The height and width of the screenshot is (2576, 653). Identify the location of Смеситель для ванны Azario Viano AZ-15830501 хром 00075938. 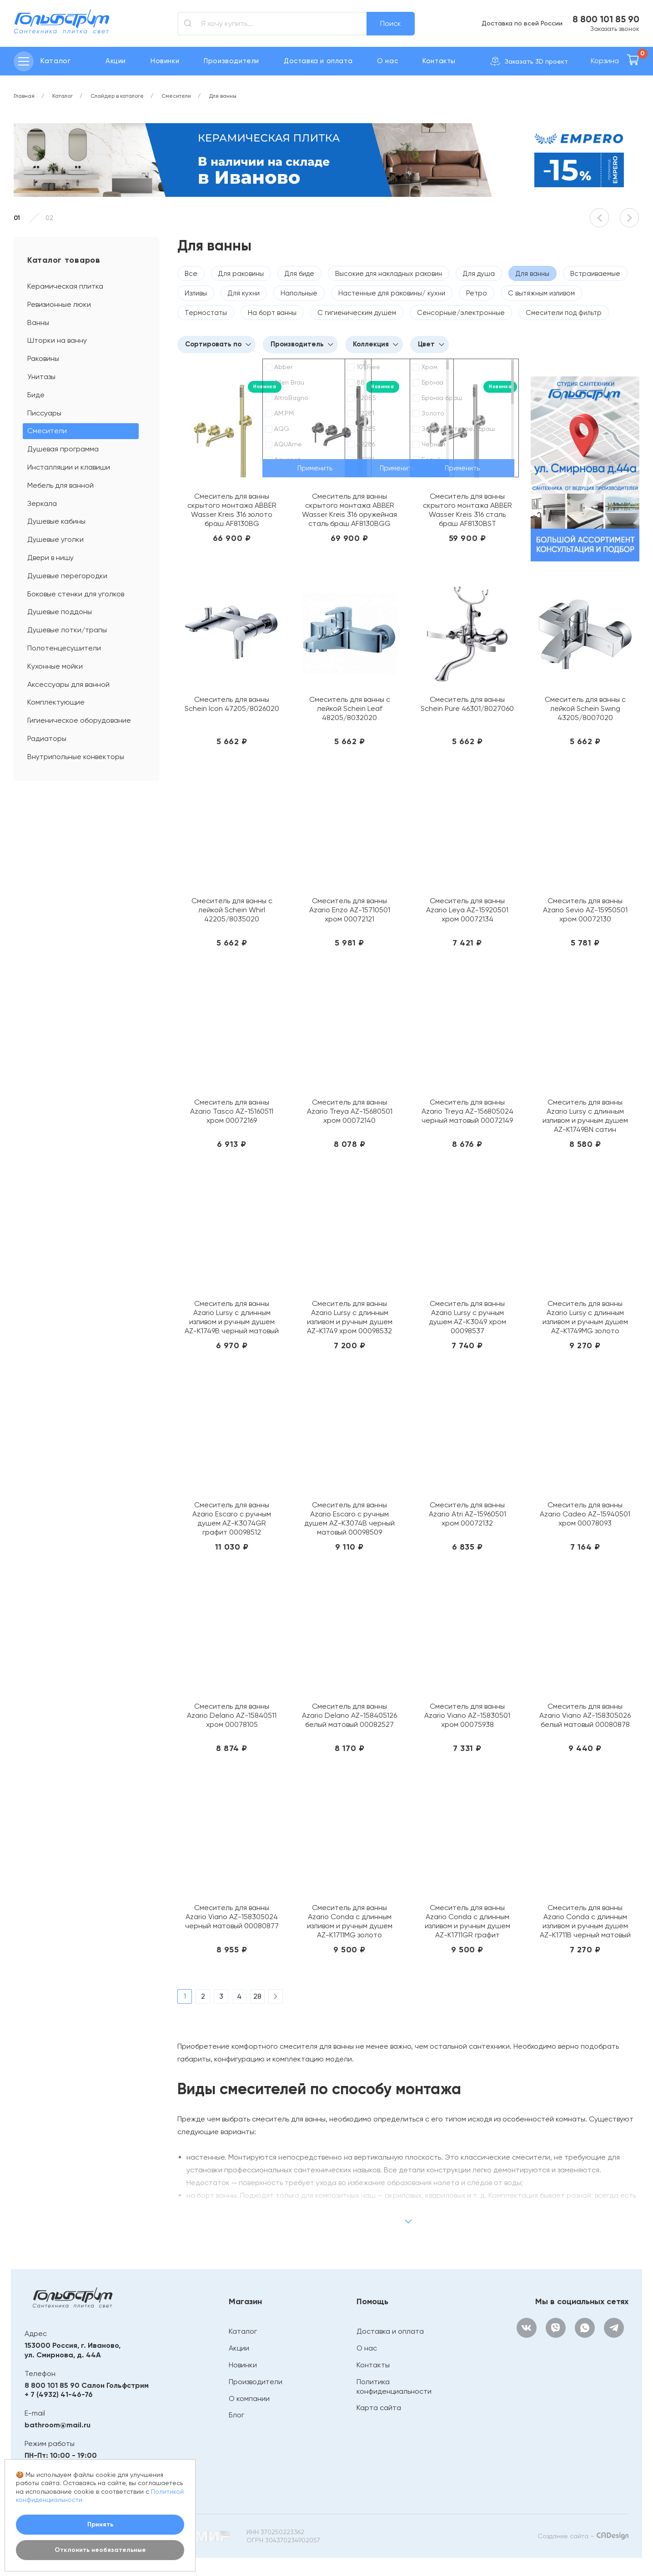
(467, 1715).